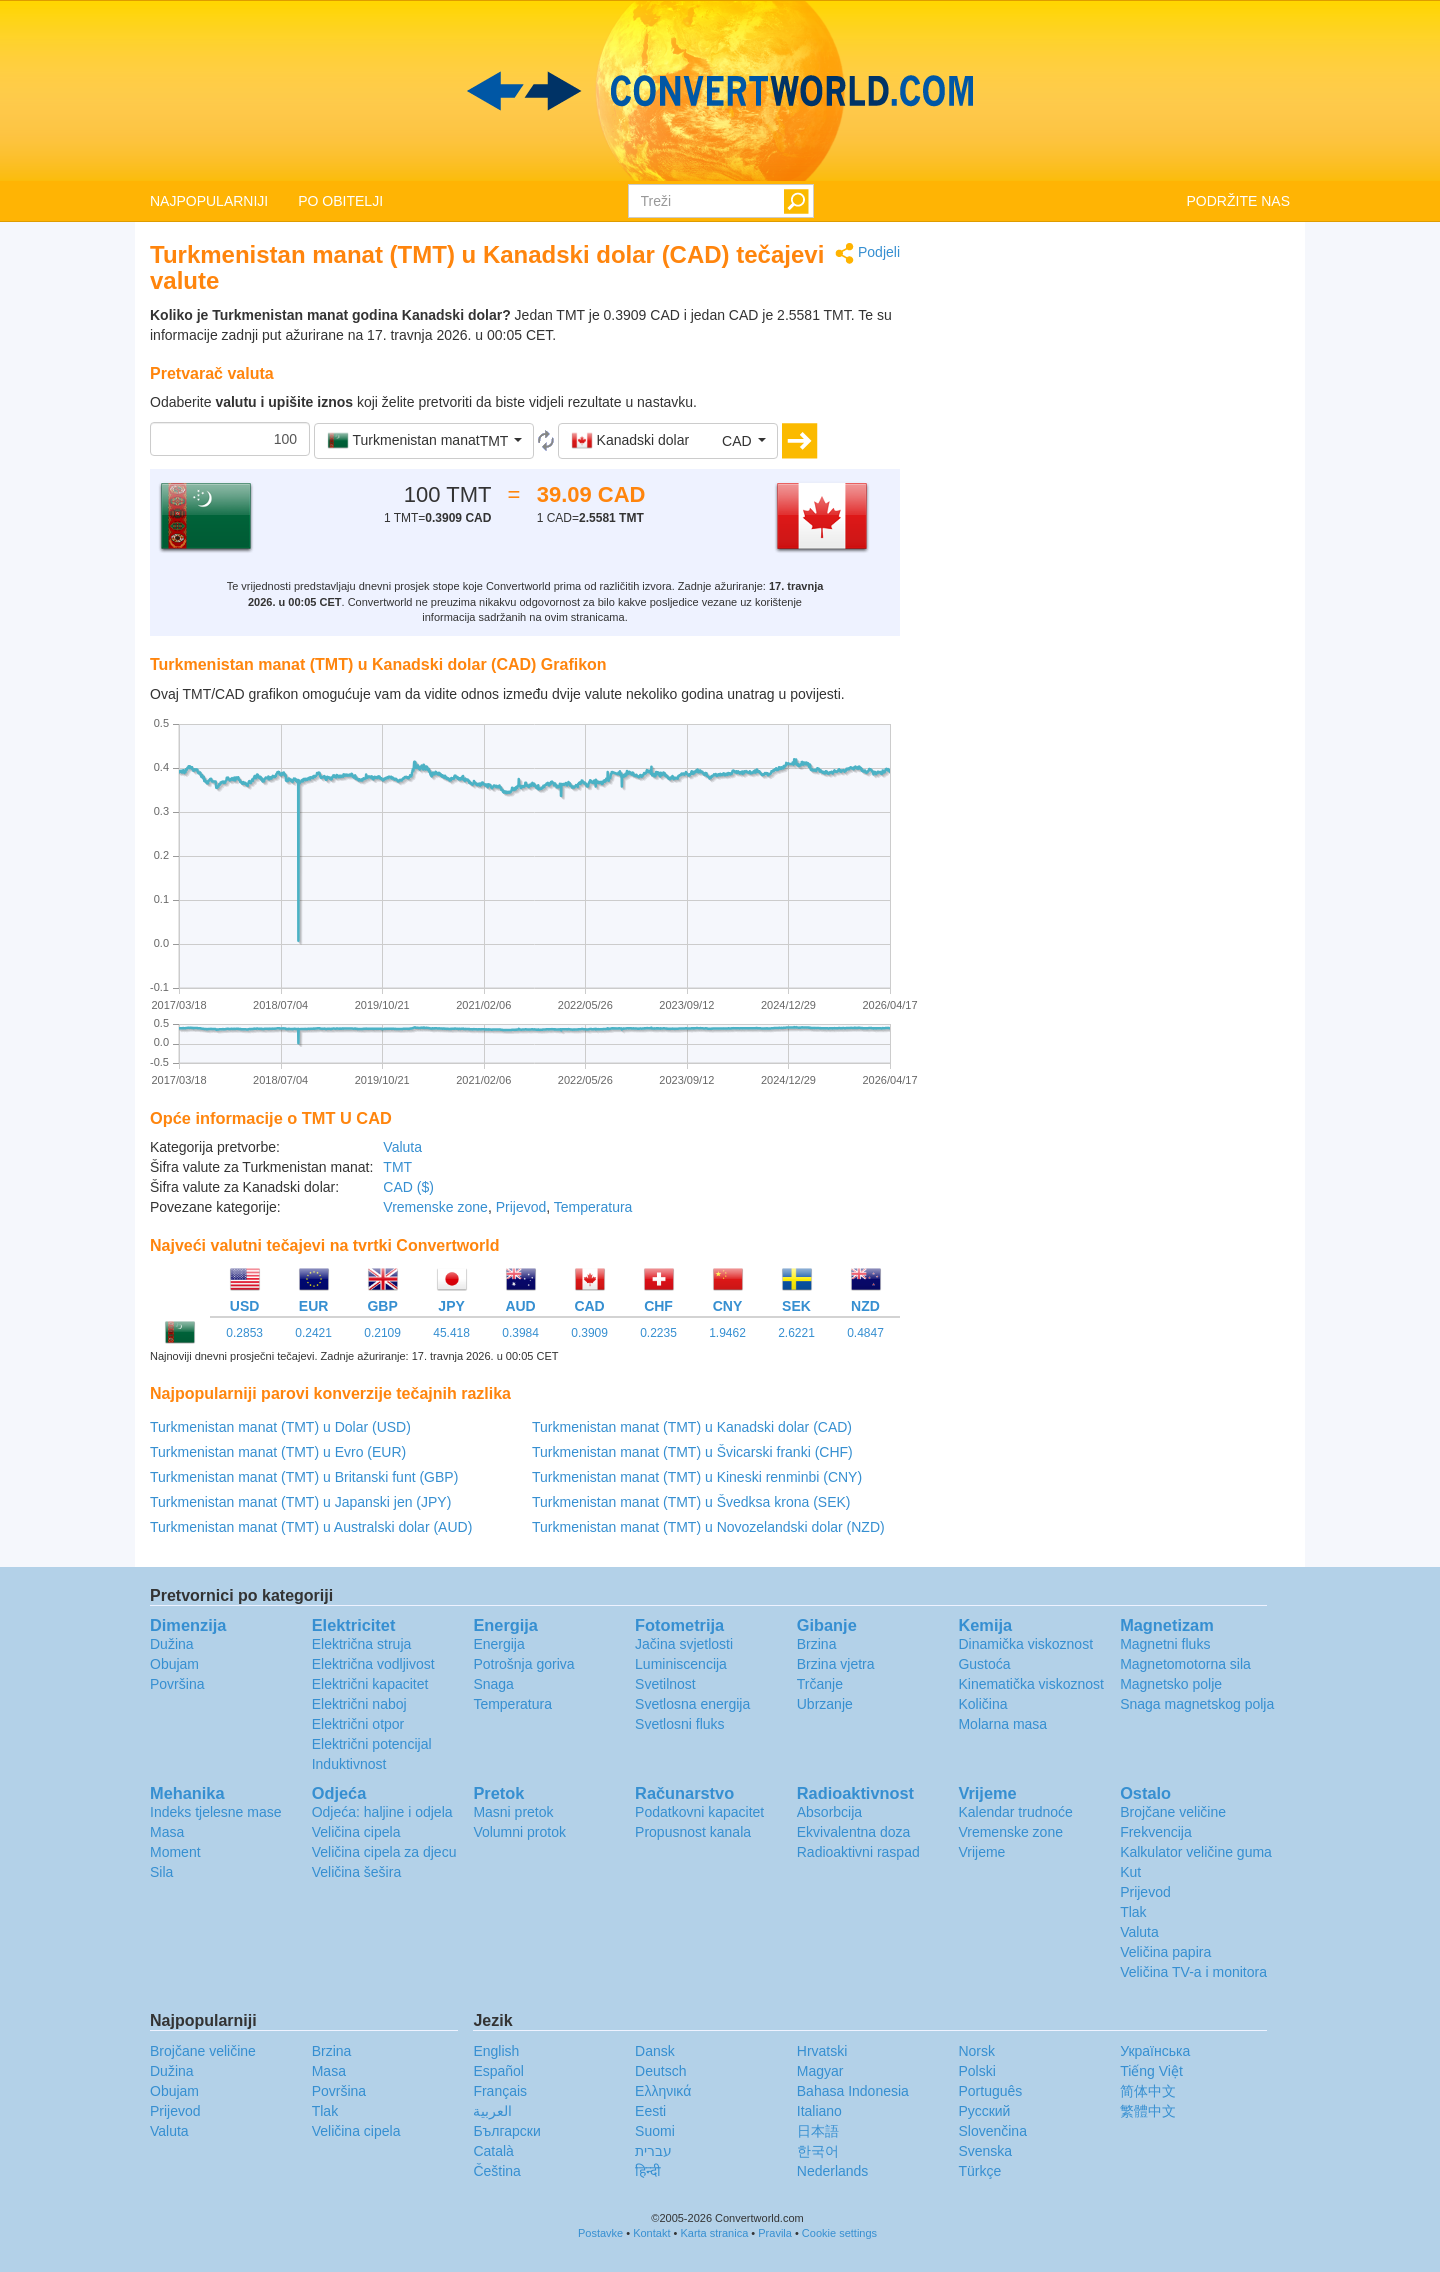 The height and width of the screenshot is (2272, 1440). What do you see at coordinates (691, 1502) in the screenshot?
I see `Turkmenistan manat (TMT) u Švedksa krona (SEK)` at bounding box center [691, 1502].